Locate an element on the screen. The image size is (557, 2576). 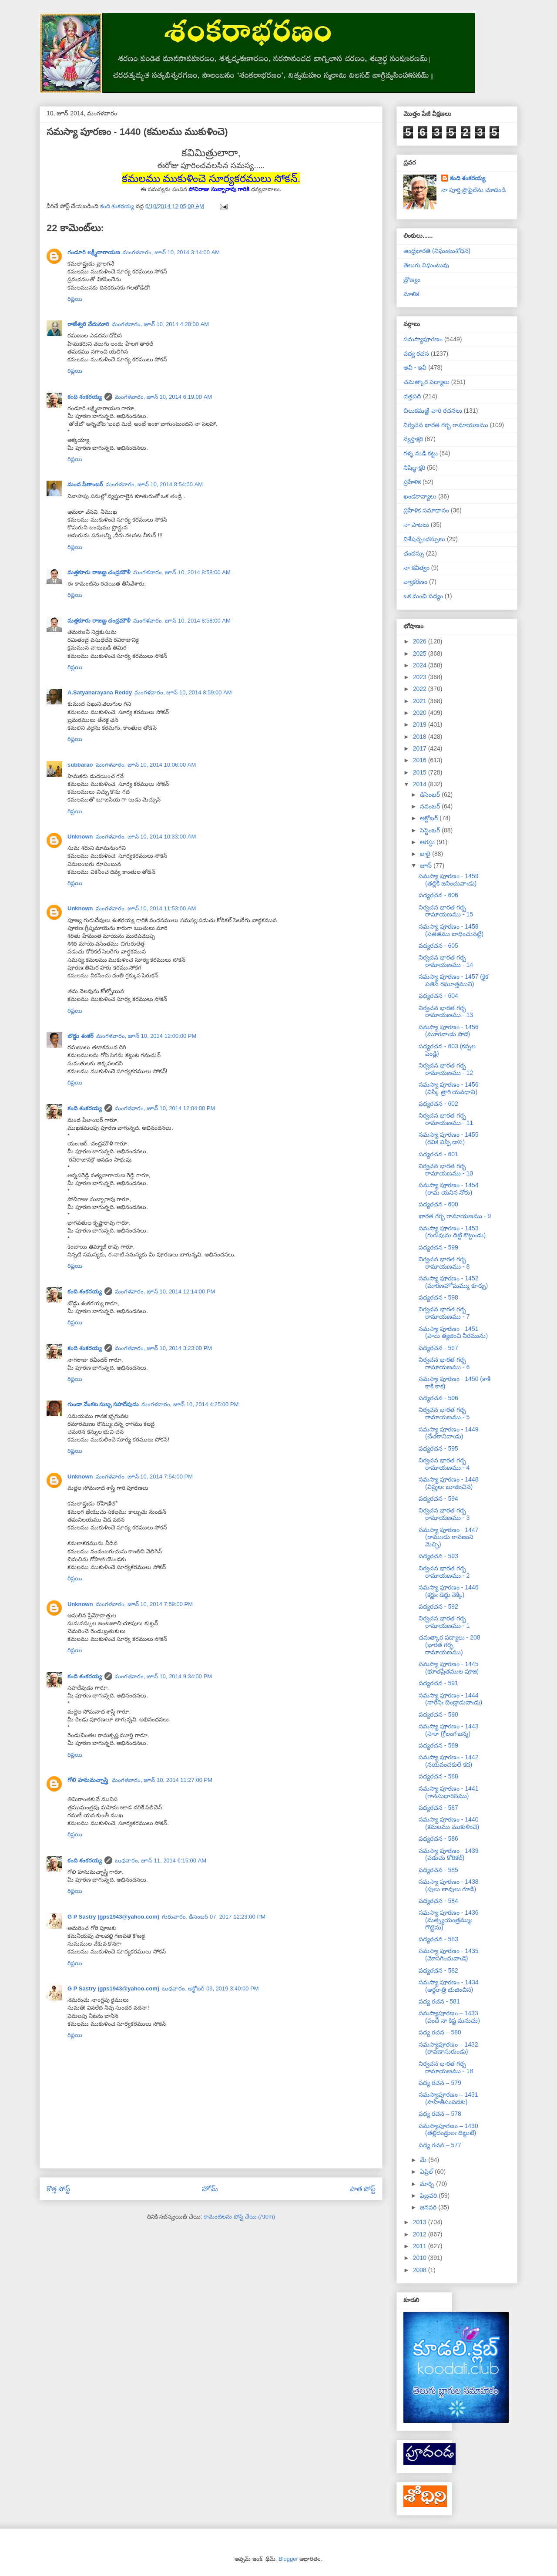
పద్యరచన - 596 is located at coordinates (438, 1397).